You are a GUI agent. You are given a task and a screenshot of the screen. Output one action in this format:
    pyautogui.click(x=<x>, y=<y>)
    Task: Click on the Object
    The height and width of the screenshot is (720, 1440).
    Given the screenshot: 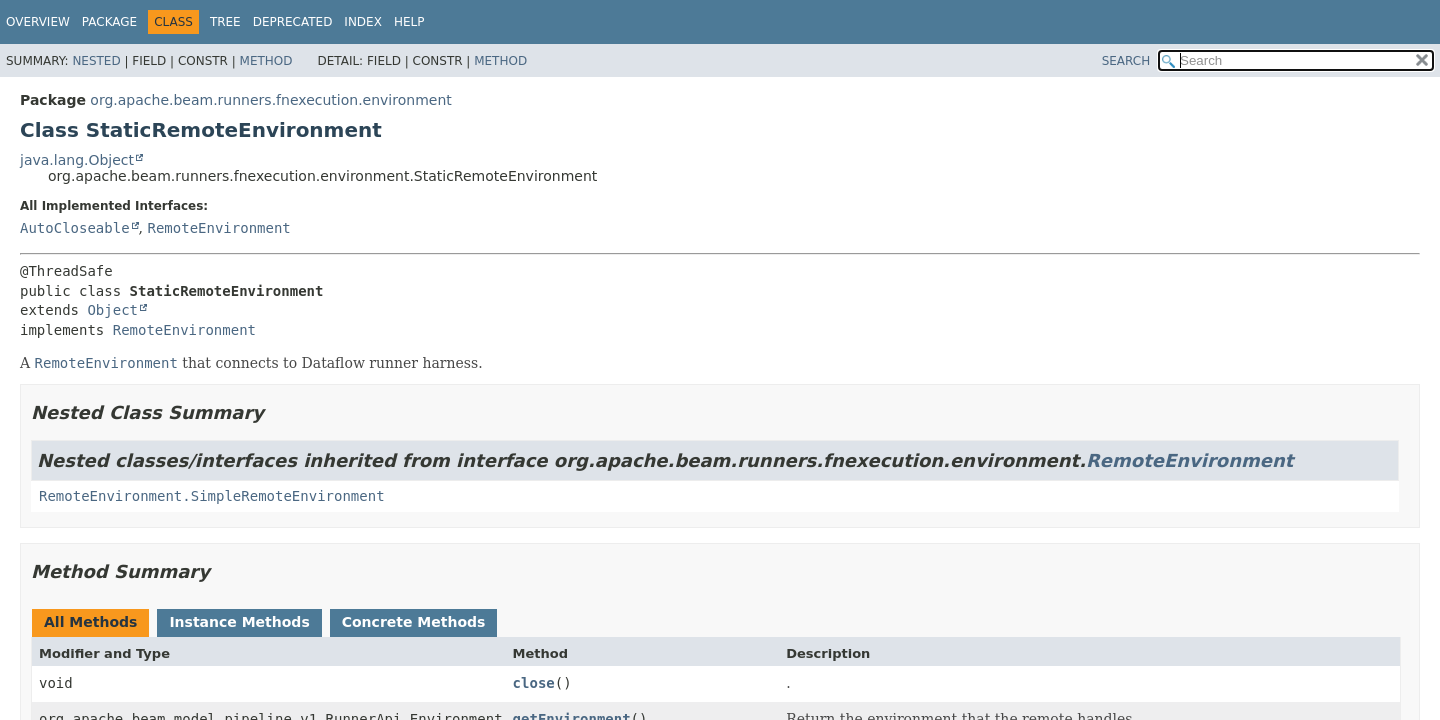 What is the action you would take?
    pyautogui.click(x=112, y=310)
    